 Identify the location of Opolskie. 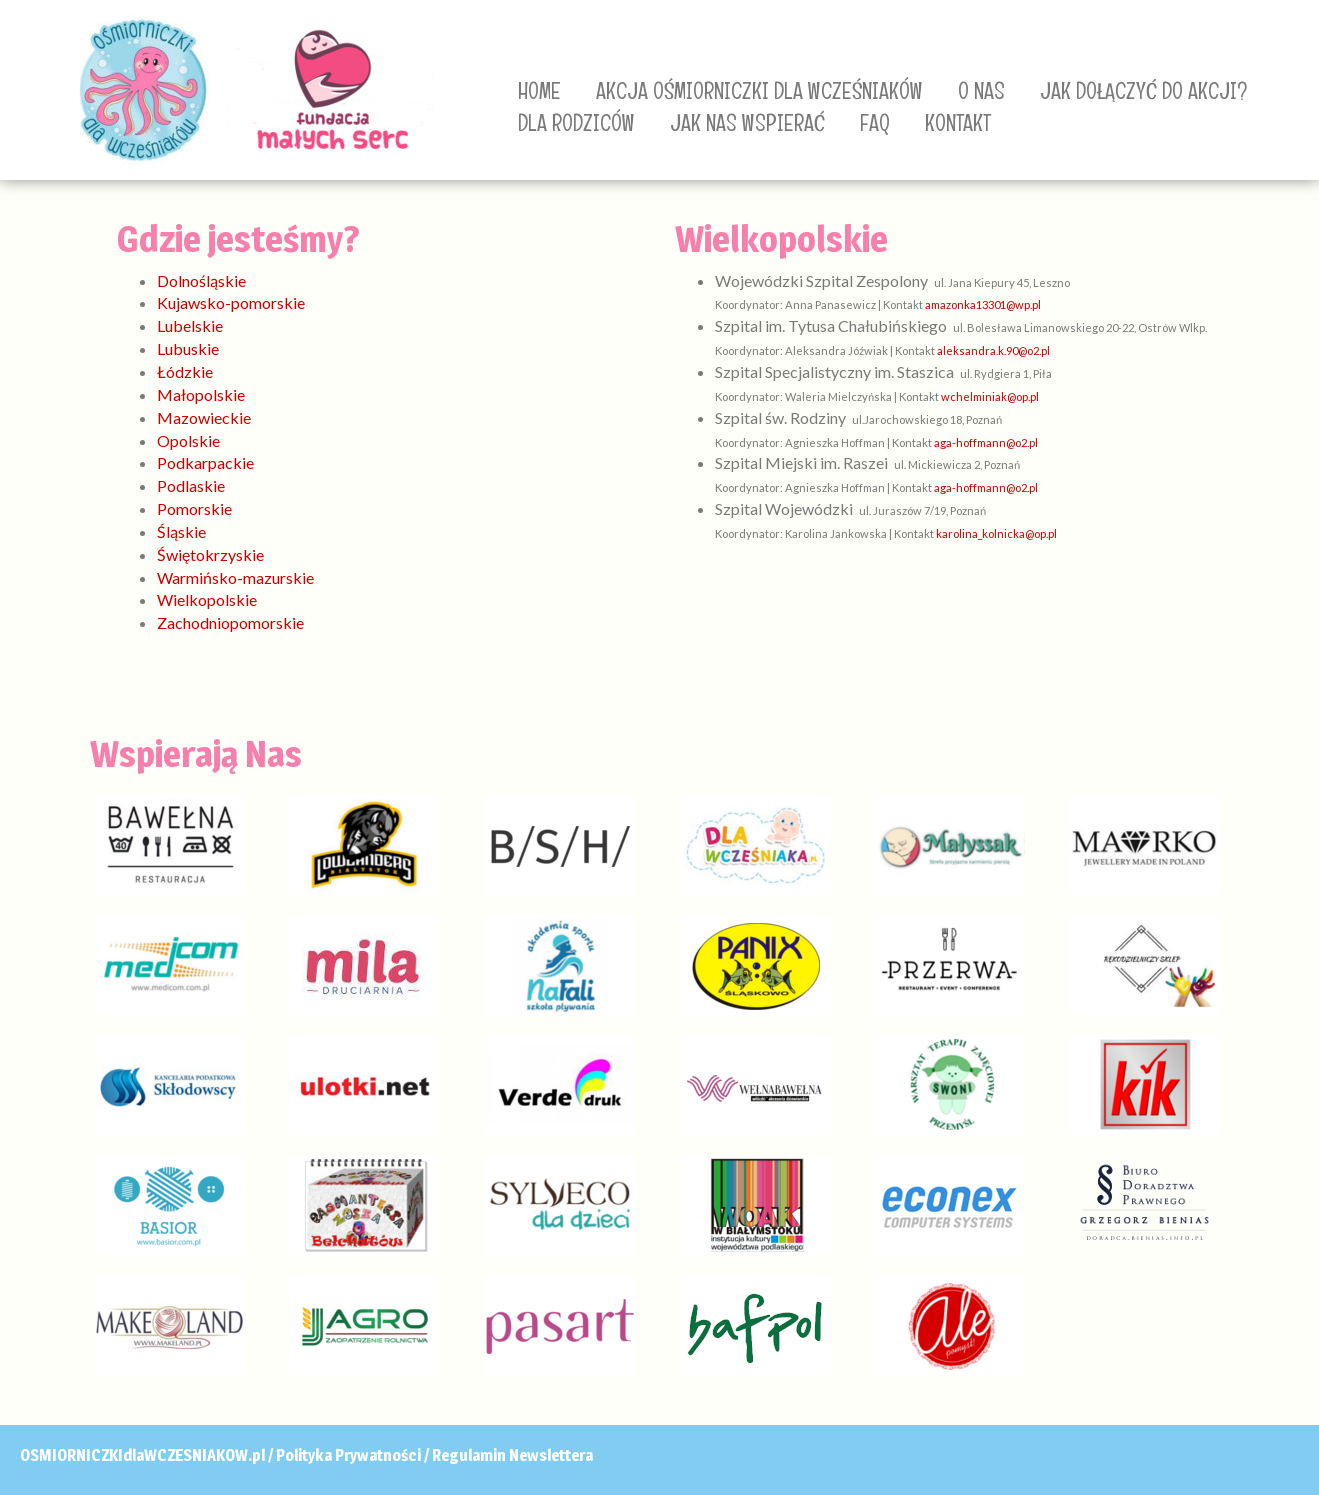
(188, 440).